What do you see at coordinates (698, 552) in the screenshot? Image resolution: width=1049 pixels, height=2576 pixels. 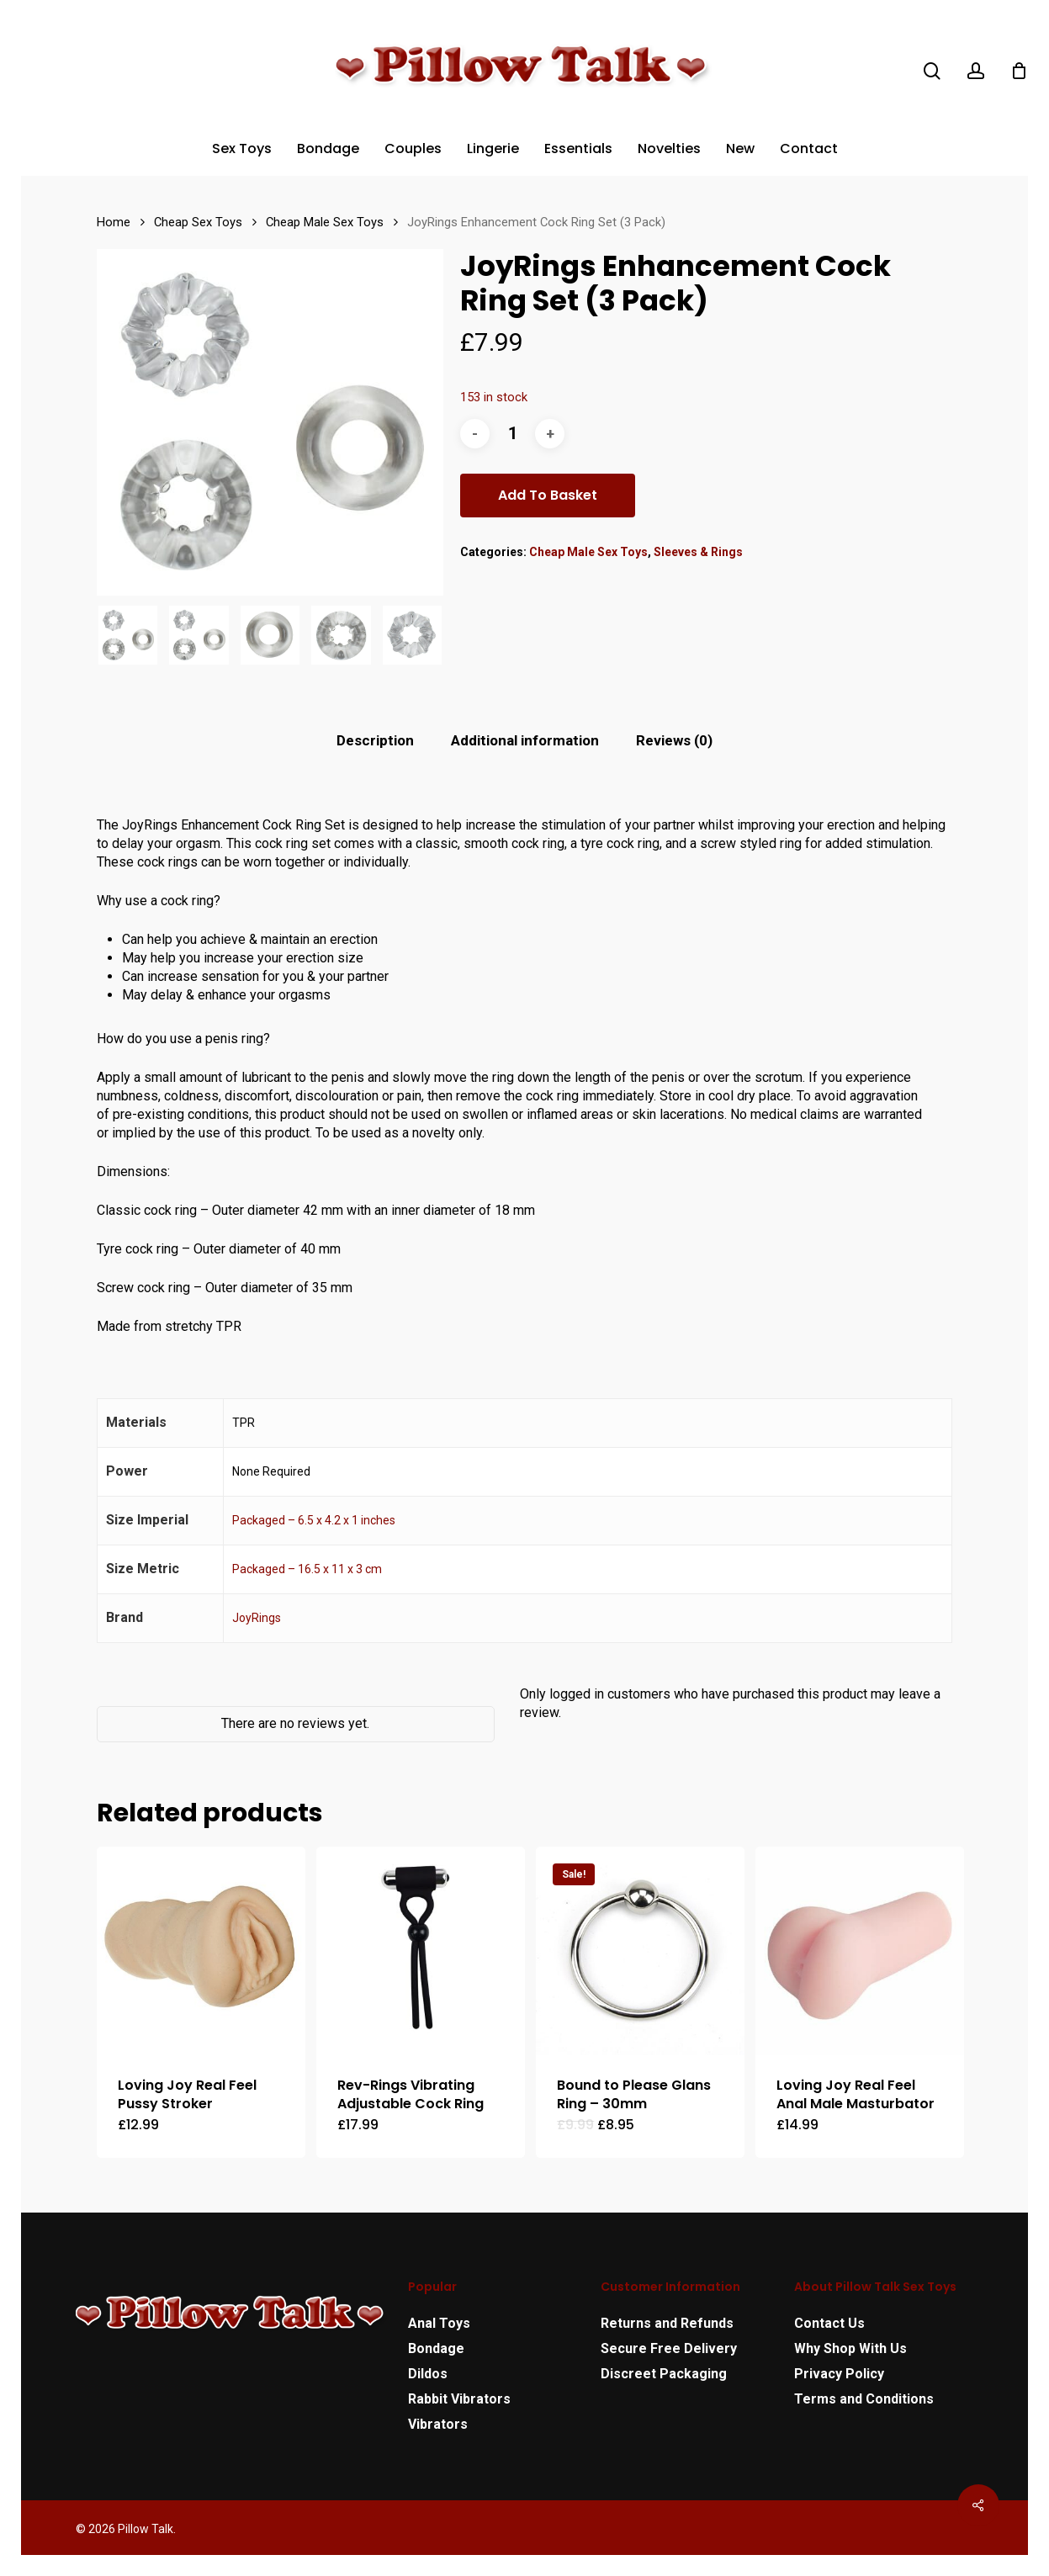 I see `Sleeves & Rings` at bounding box center [698, 552].